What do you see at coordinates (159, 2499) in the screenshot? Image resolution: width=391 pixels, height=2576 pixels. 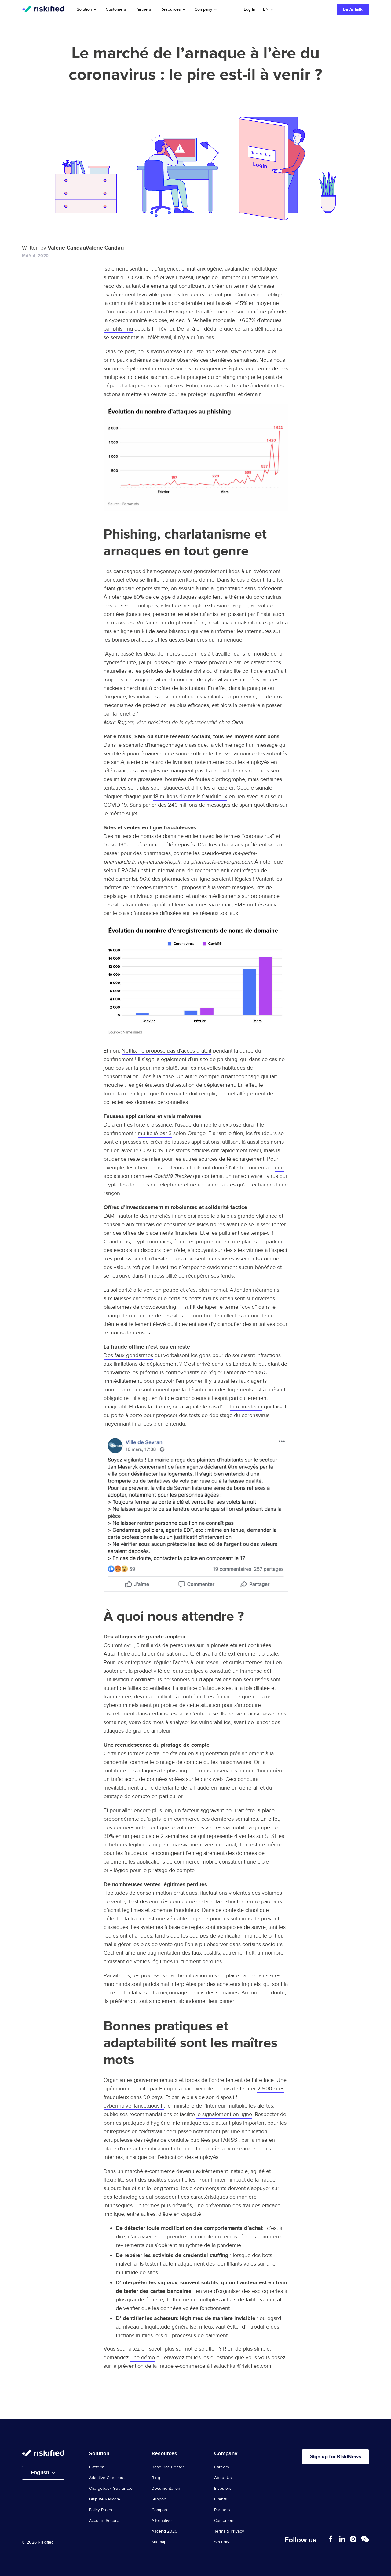 I see `Support` at bounding box center [159, 2499].